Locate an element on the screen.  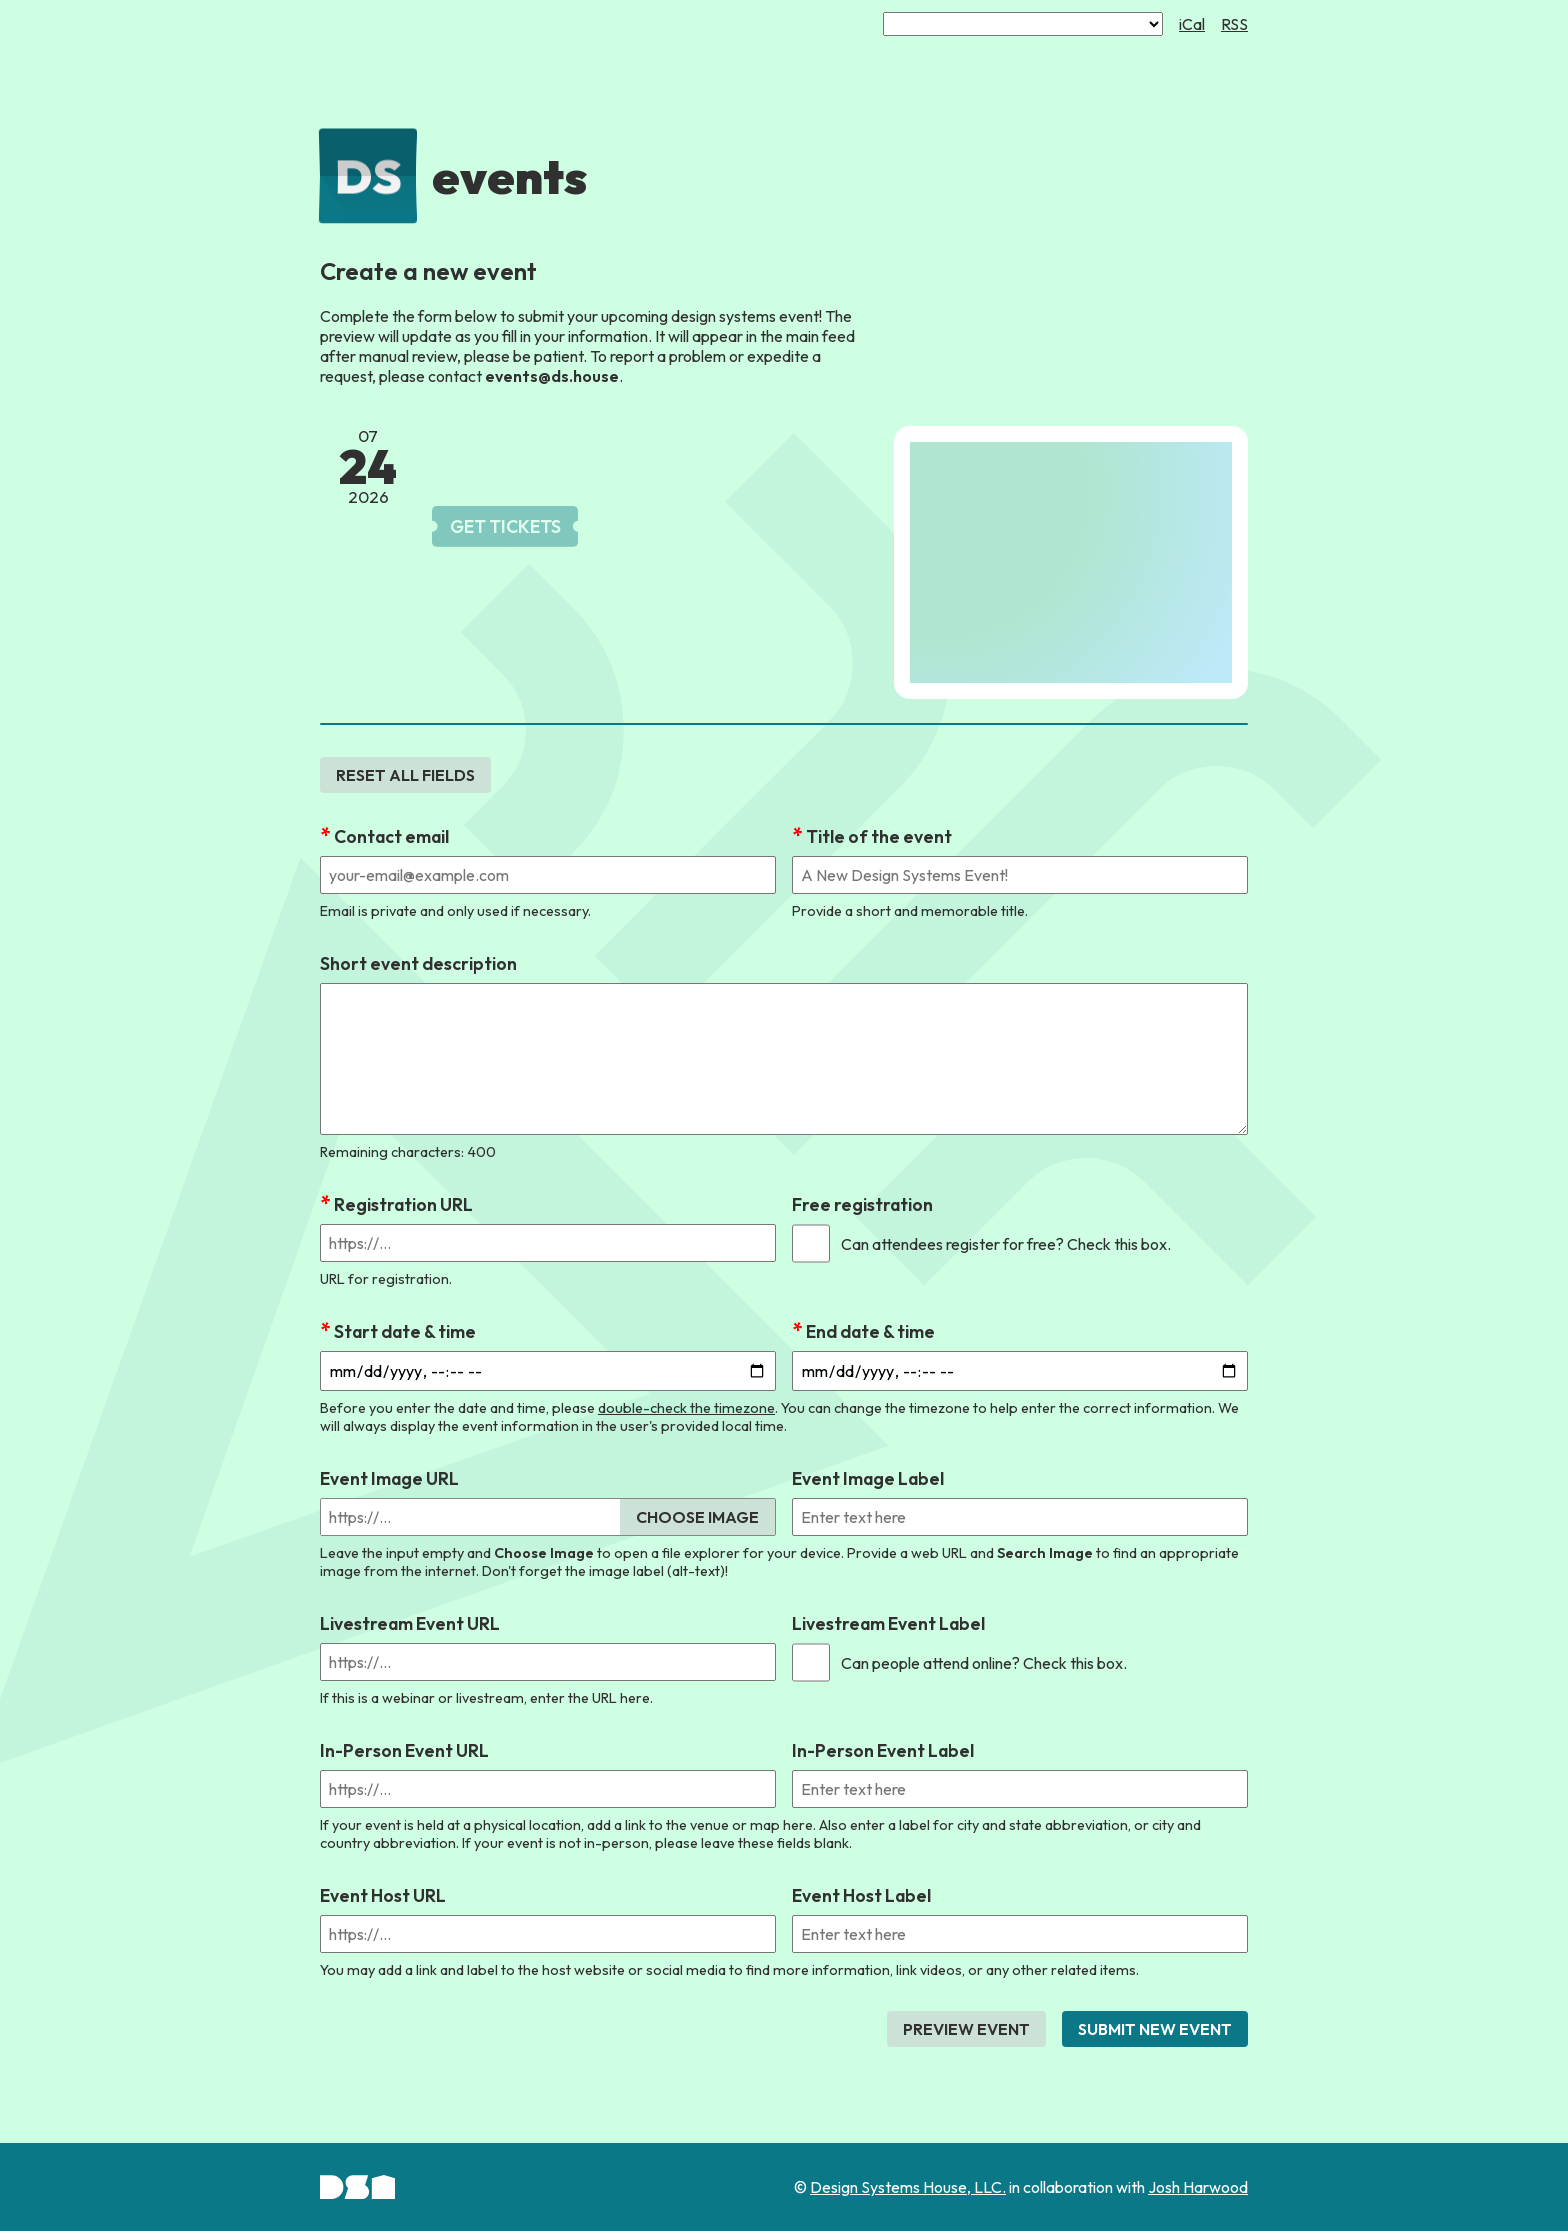
Start date & time is located at coordinates (405, 1331).